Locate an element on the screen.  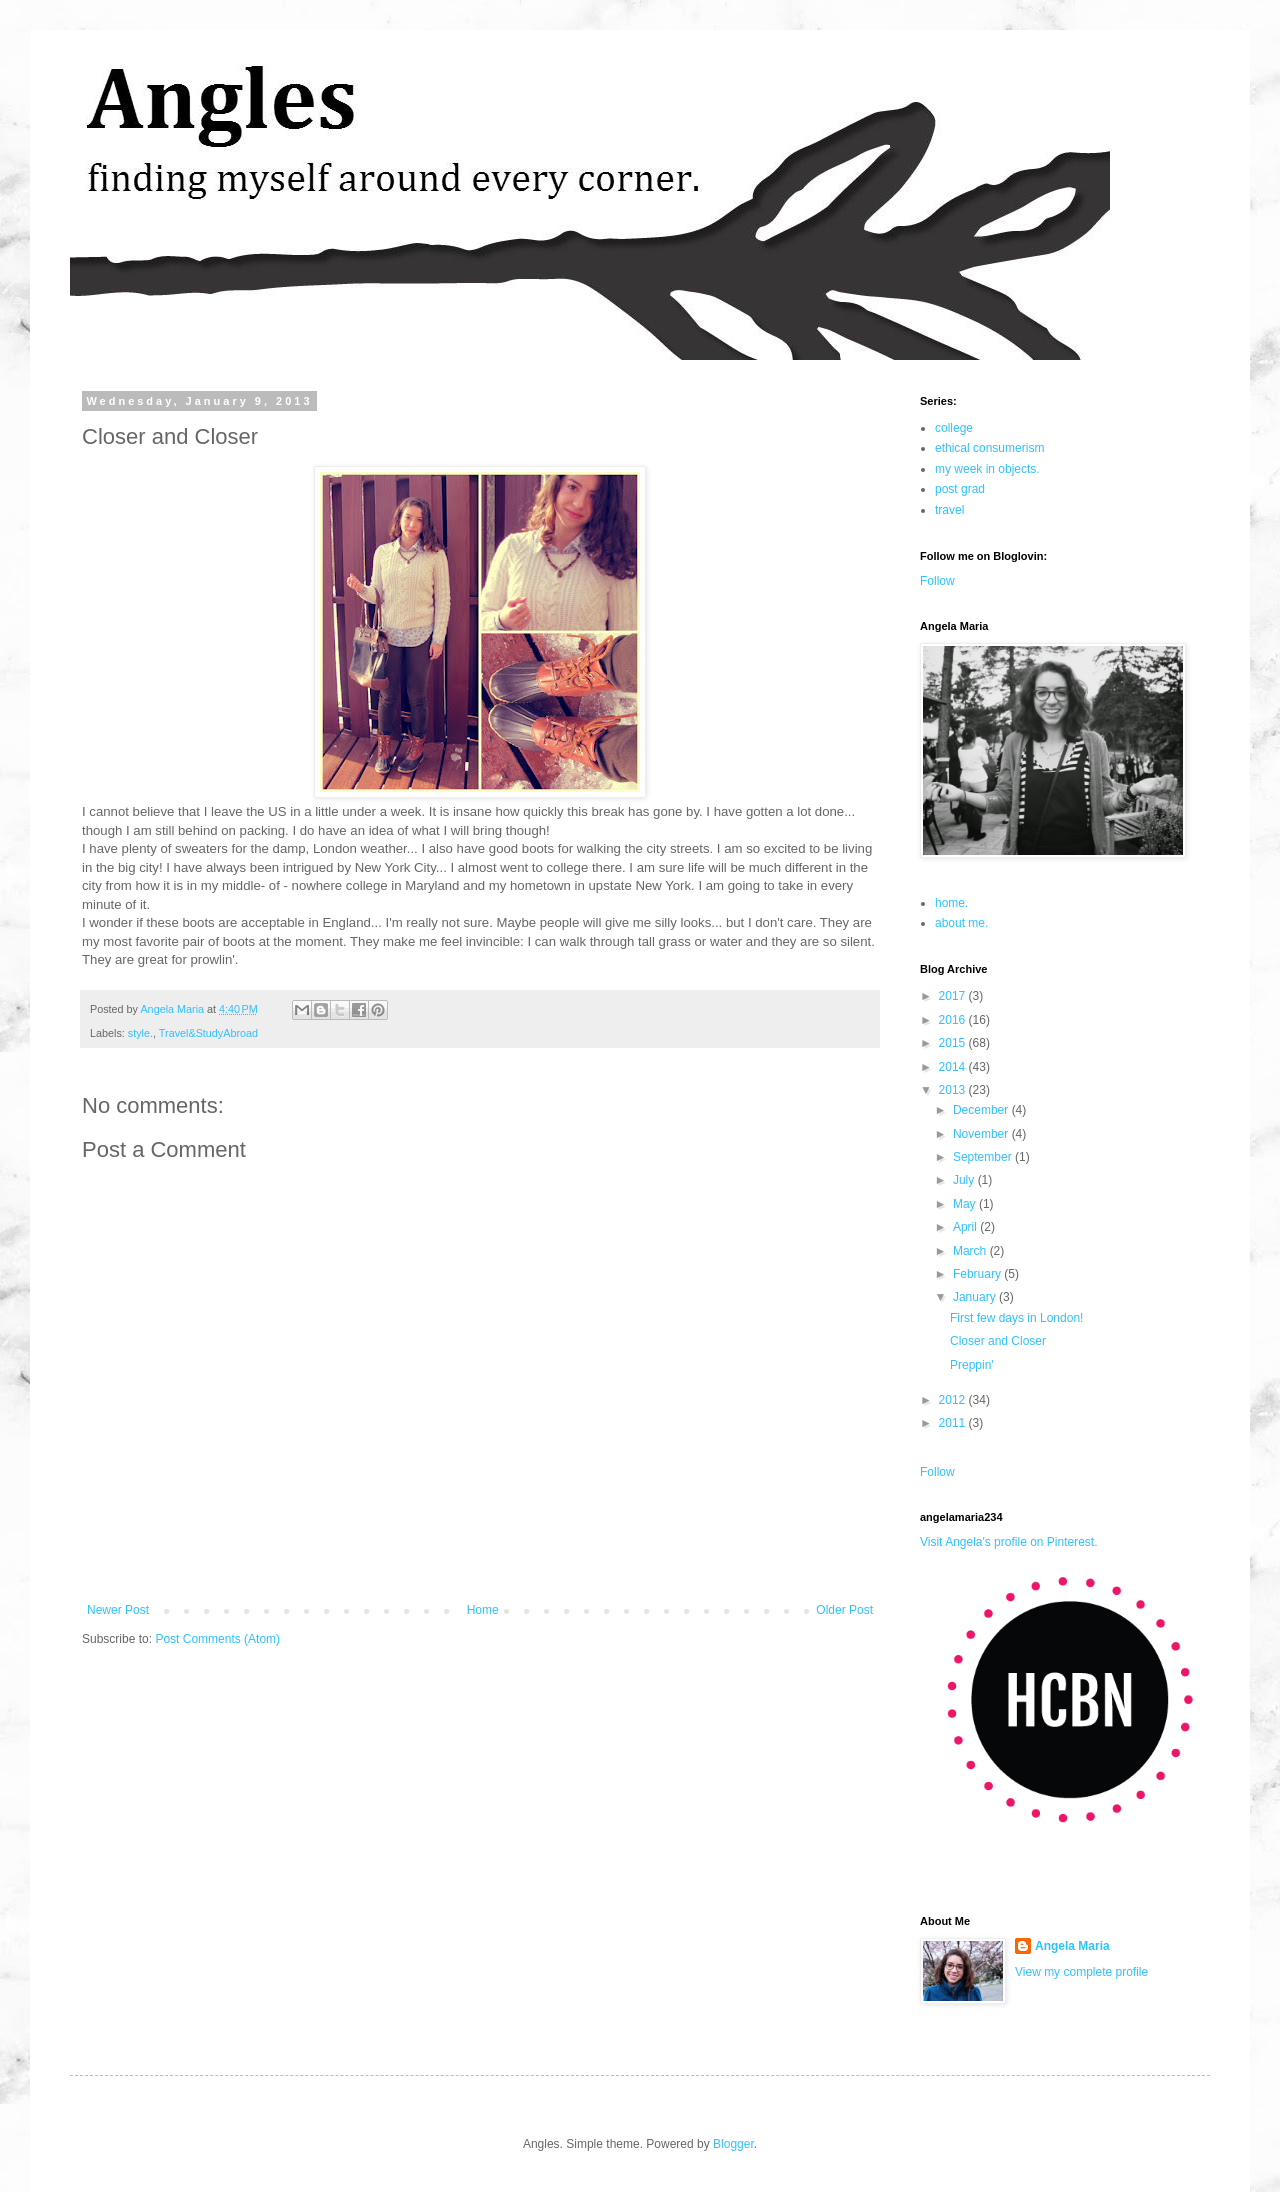
2012 is located at coordinates (954, 1400).